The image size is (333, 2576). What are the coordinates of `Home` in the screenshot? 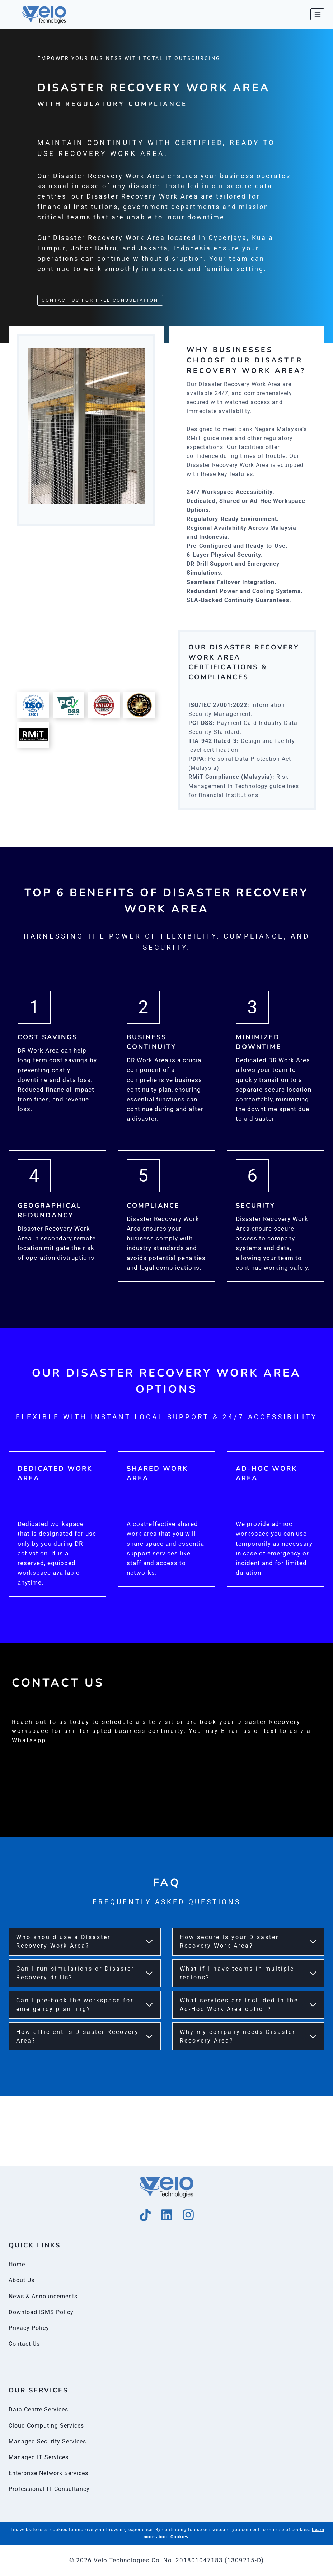 It's located at (18, 2264).